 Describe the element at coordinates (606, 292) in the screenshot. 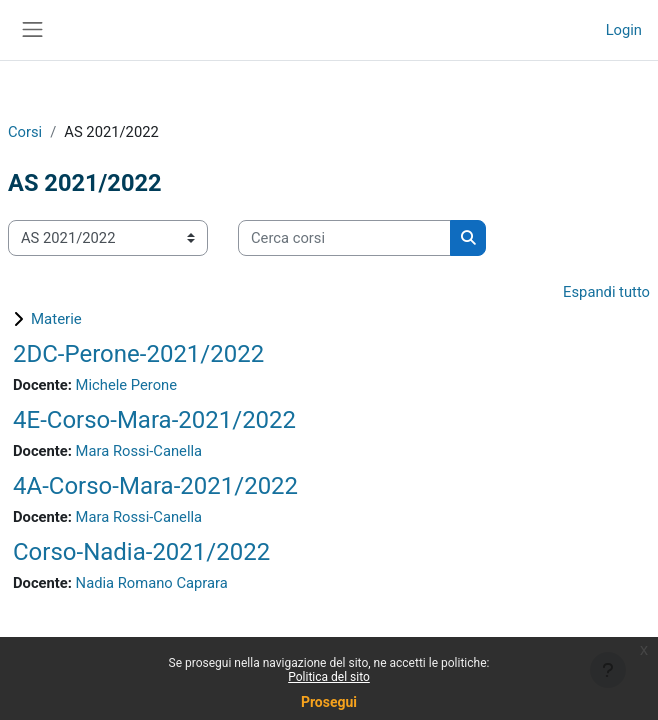

I see `Espandi tutto` at that location.